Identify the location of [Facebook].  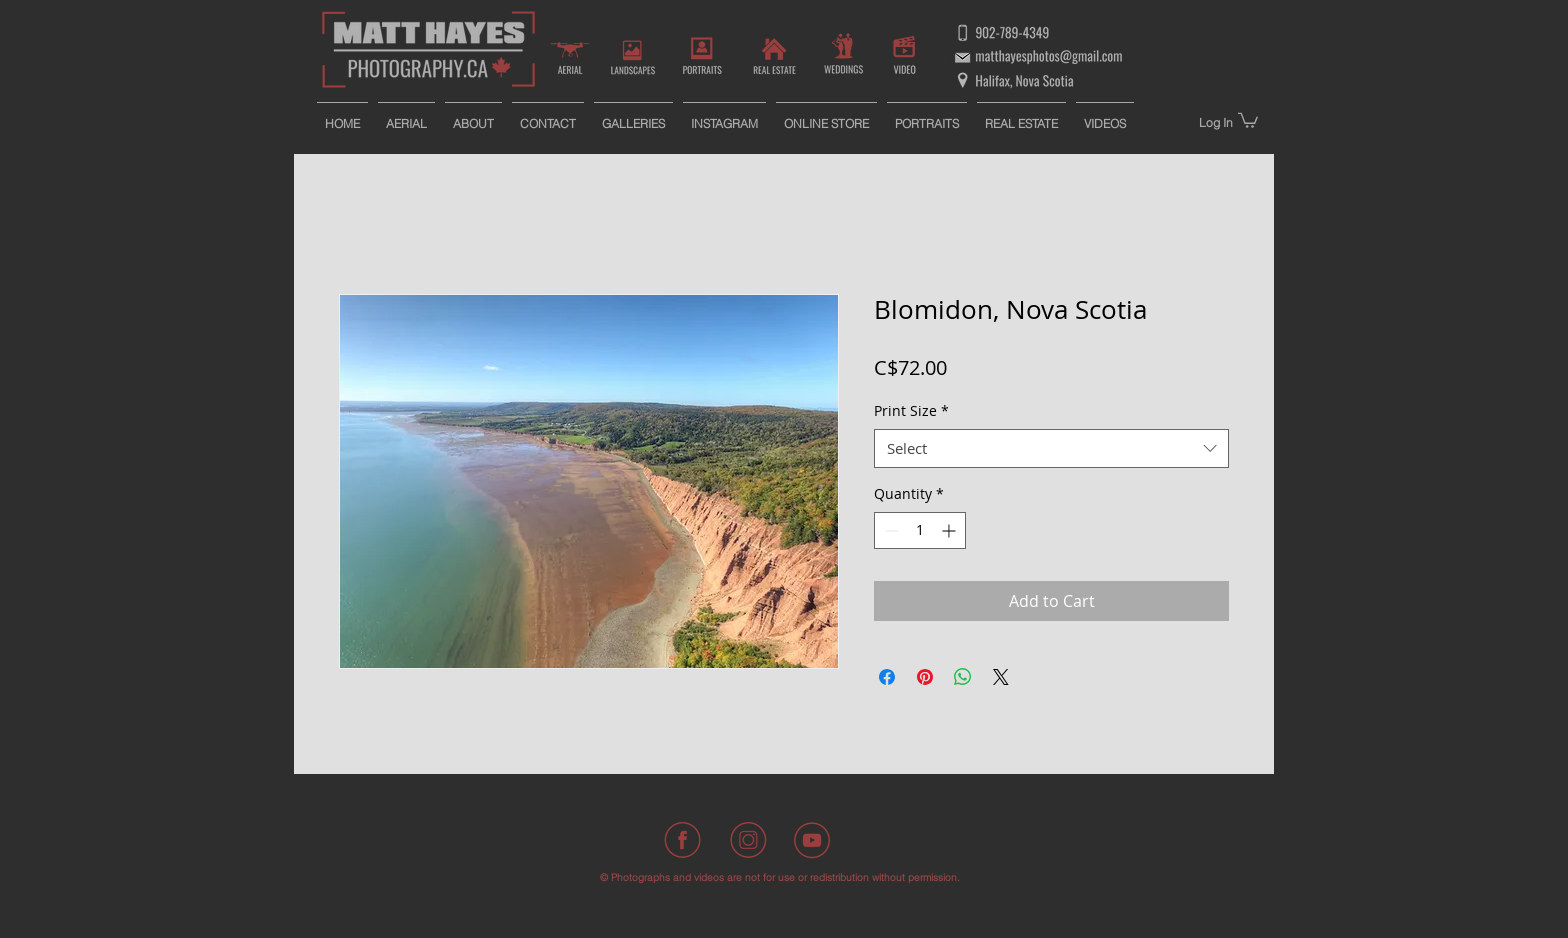
(684, 840).